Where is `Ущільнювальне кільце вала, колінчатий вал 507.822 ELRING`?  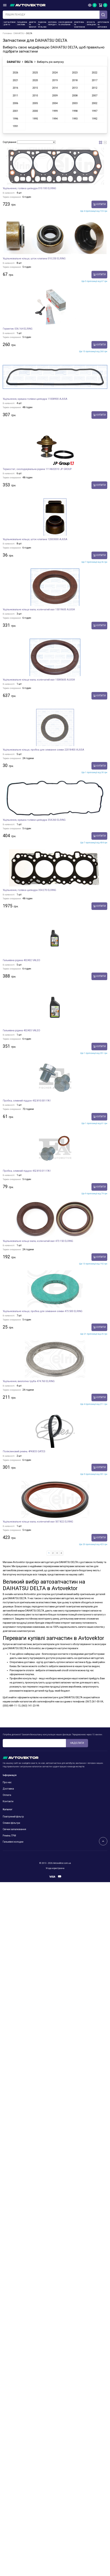 Ущільнювальне кільце вала, колінчатий вал 507.822 ELRING is located at coordinates (38, 1521).